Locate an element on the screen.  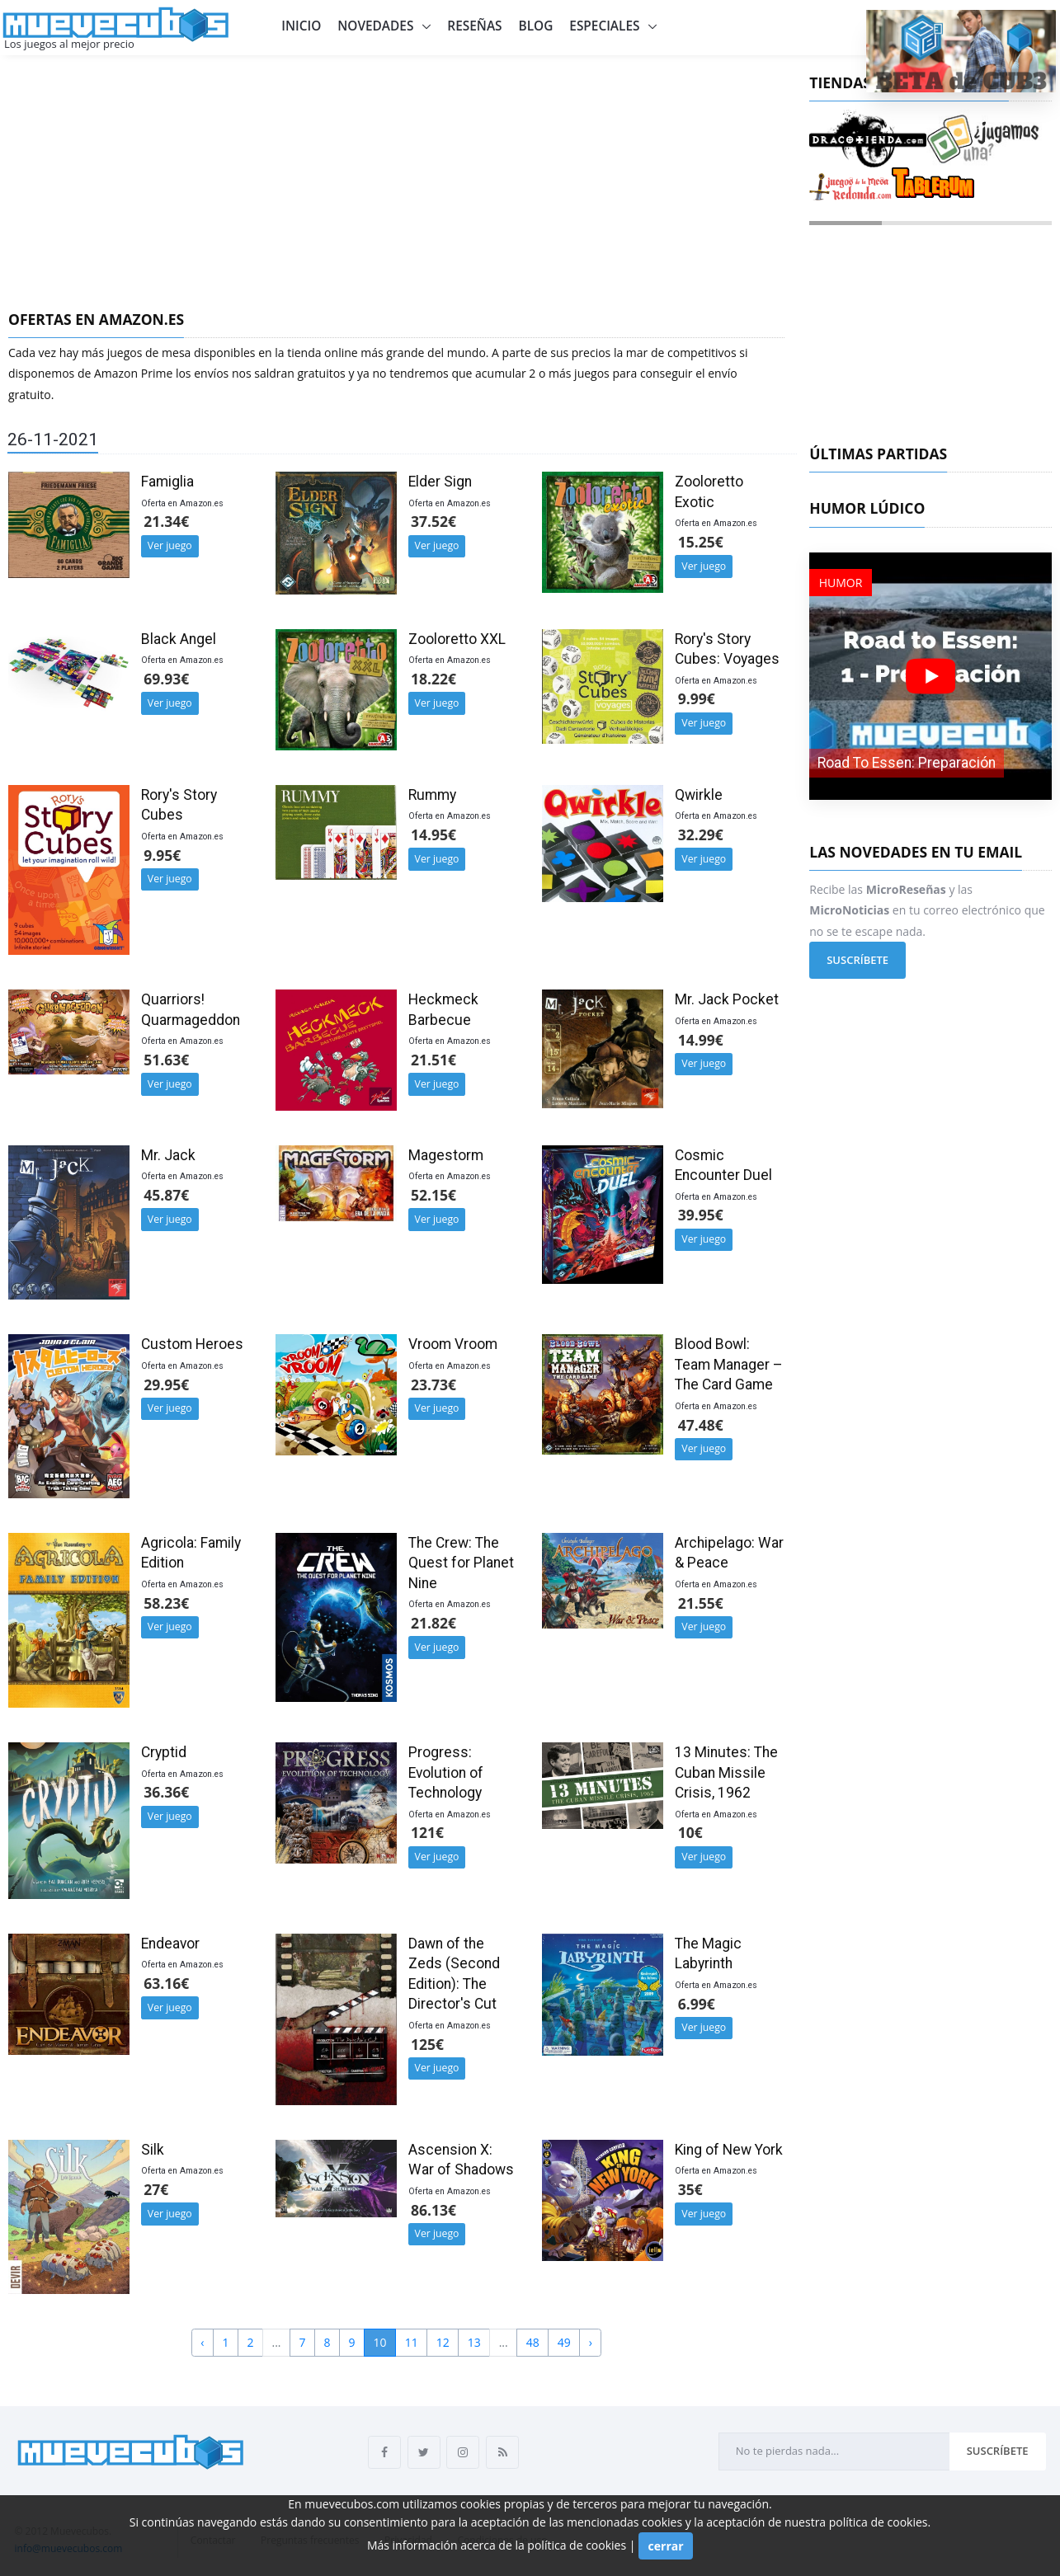
58.23€ is located at coordinates (166, 1603).